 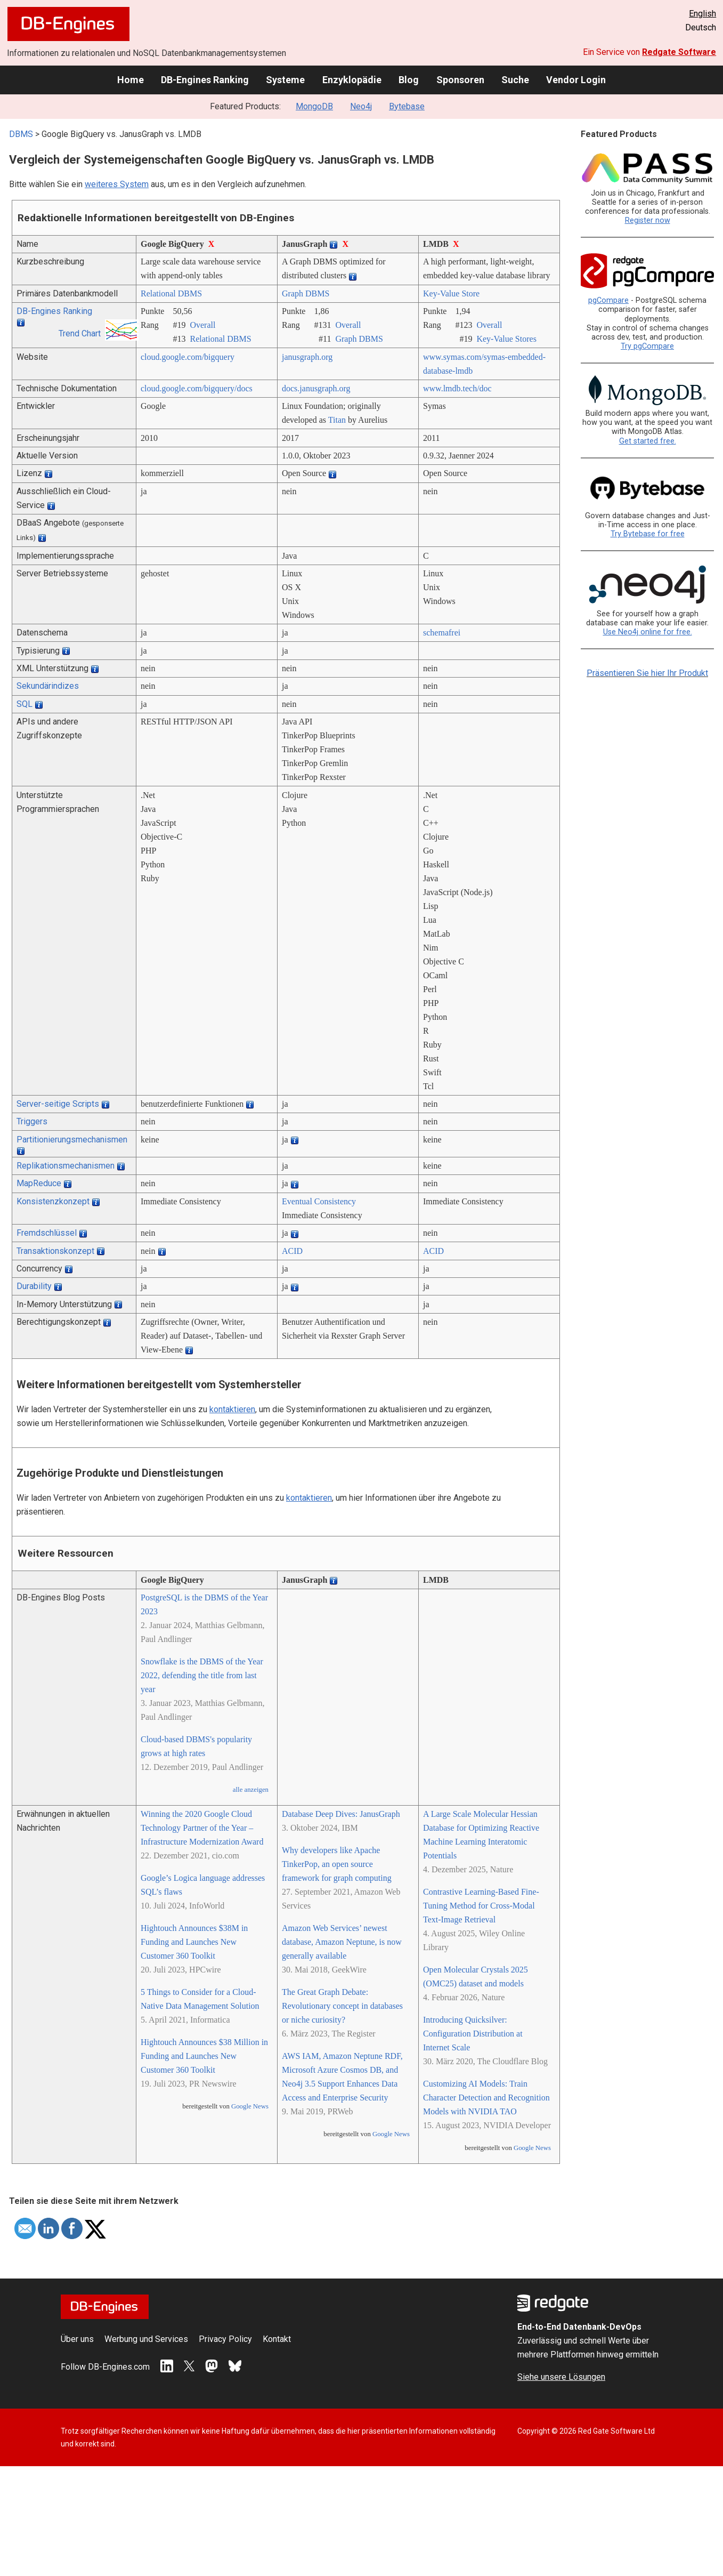 What do you see at coordinates (342, 2005) in the screenshot?
I see `The Great Graph Debate: Revolutionary concept in databases or niche curiosity?` at bounding box center [342, 2005].